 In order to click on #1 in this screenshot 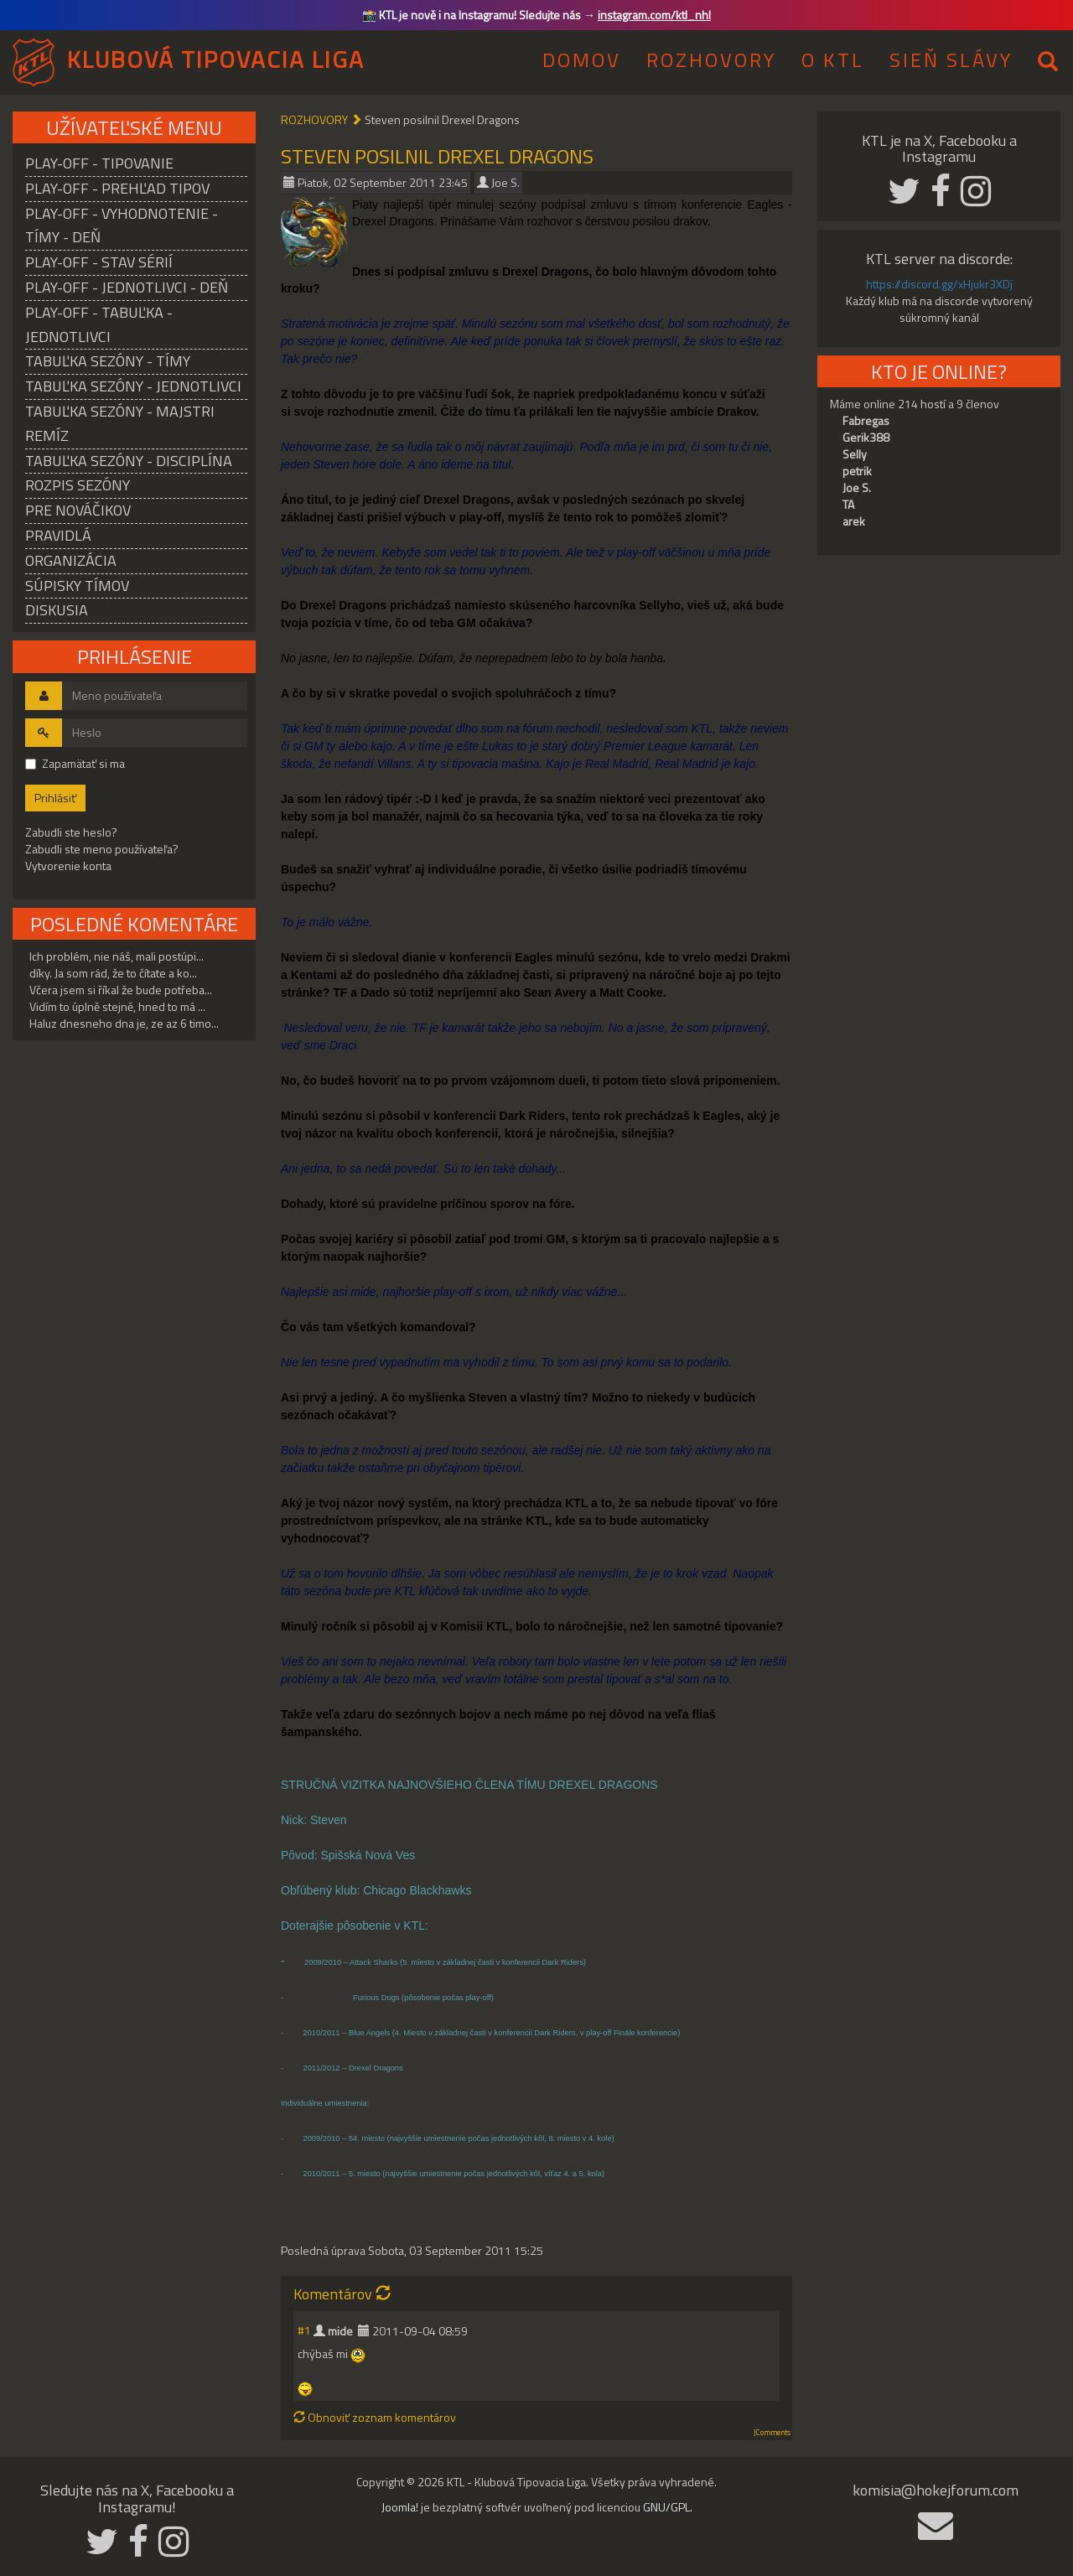, I will do `click(304, 2330)`.